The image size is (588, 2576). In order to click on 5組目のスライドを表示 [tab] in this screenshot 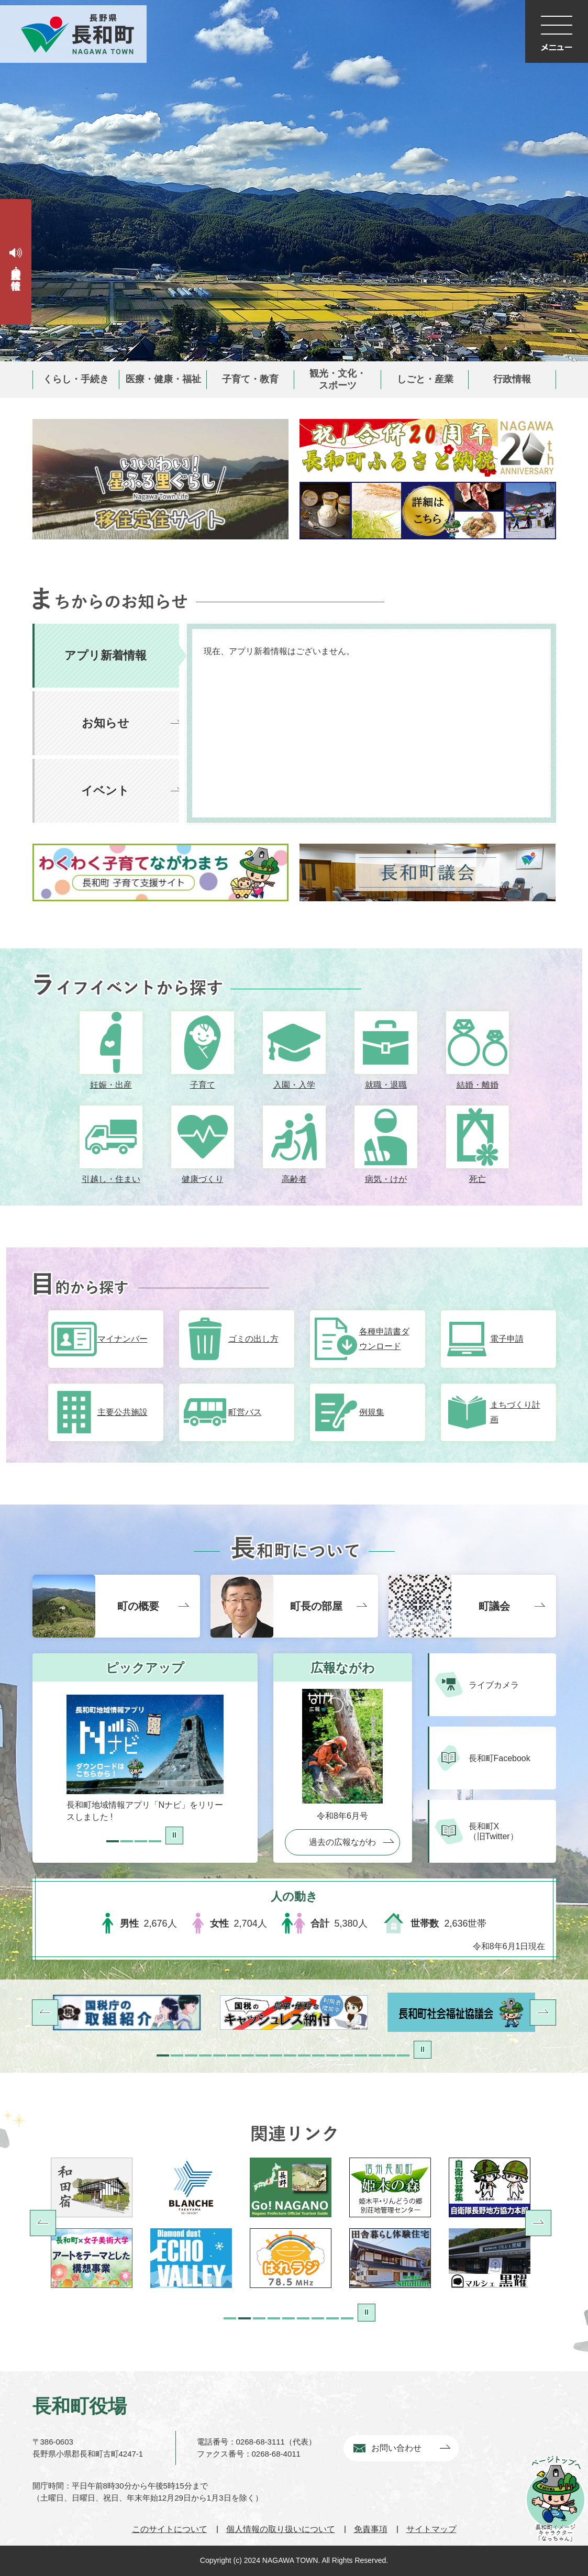, I will do `click(288, 2318)`.